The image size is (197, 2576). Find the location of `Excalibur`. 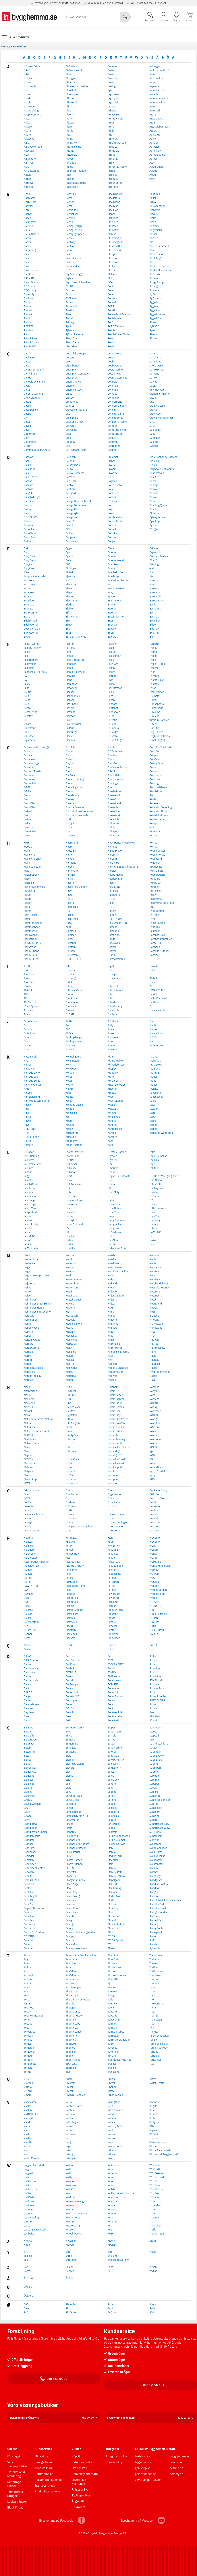

Excalibur is located at coordinates (154, 620).